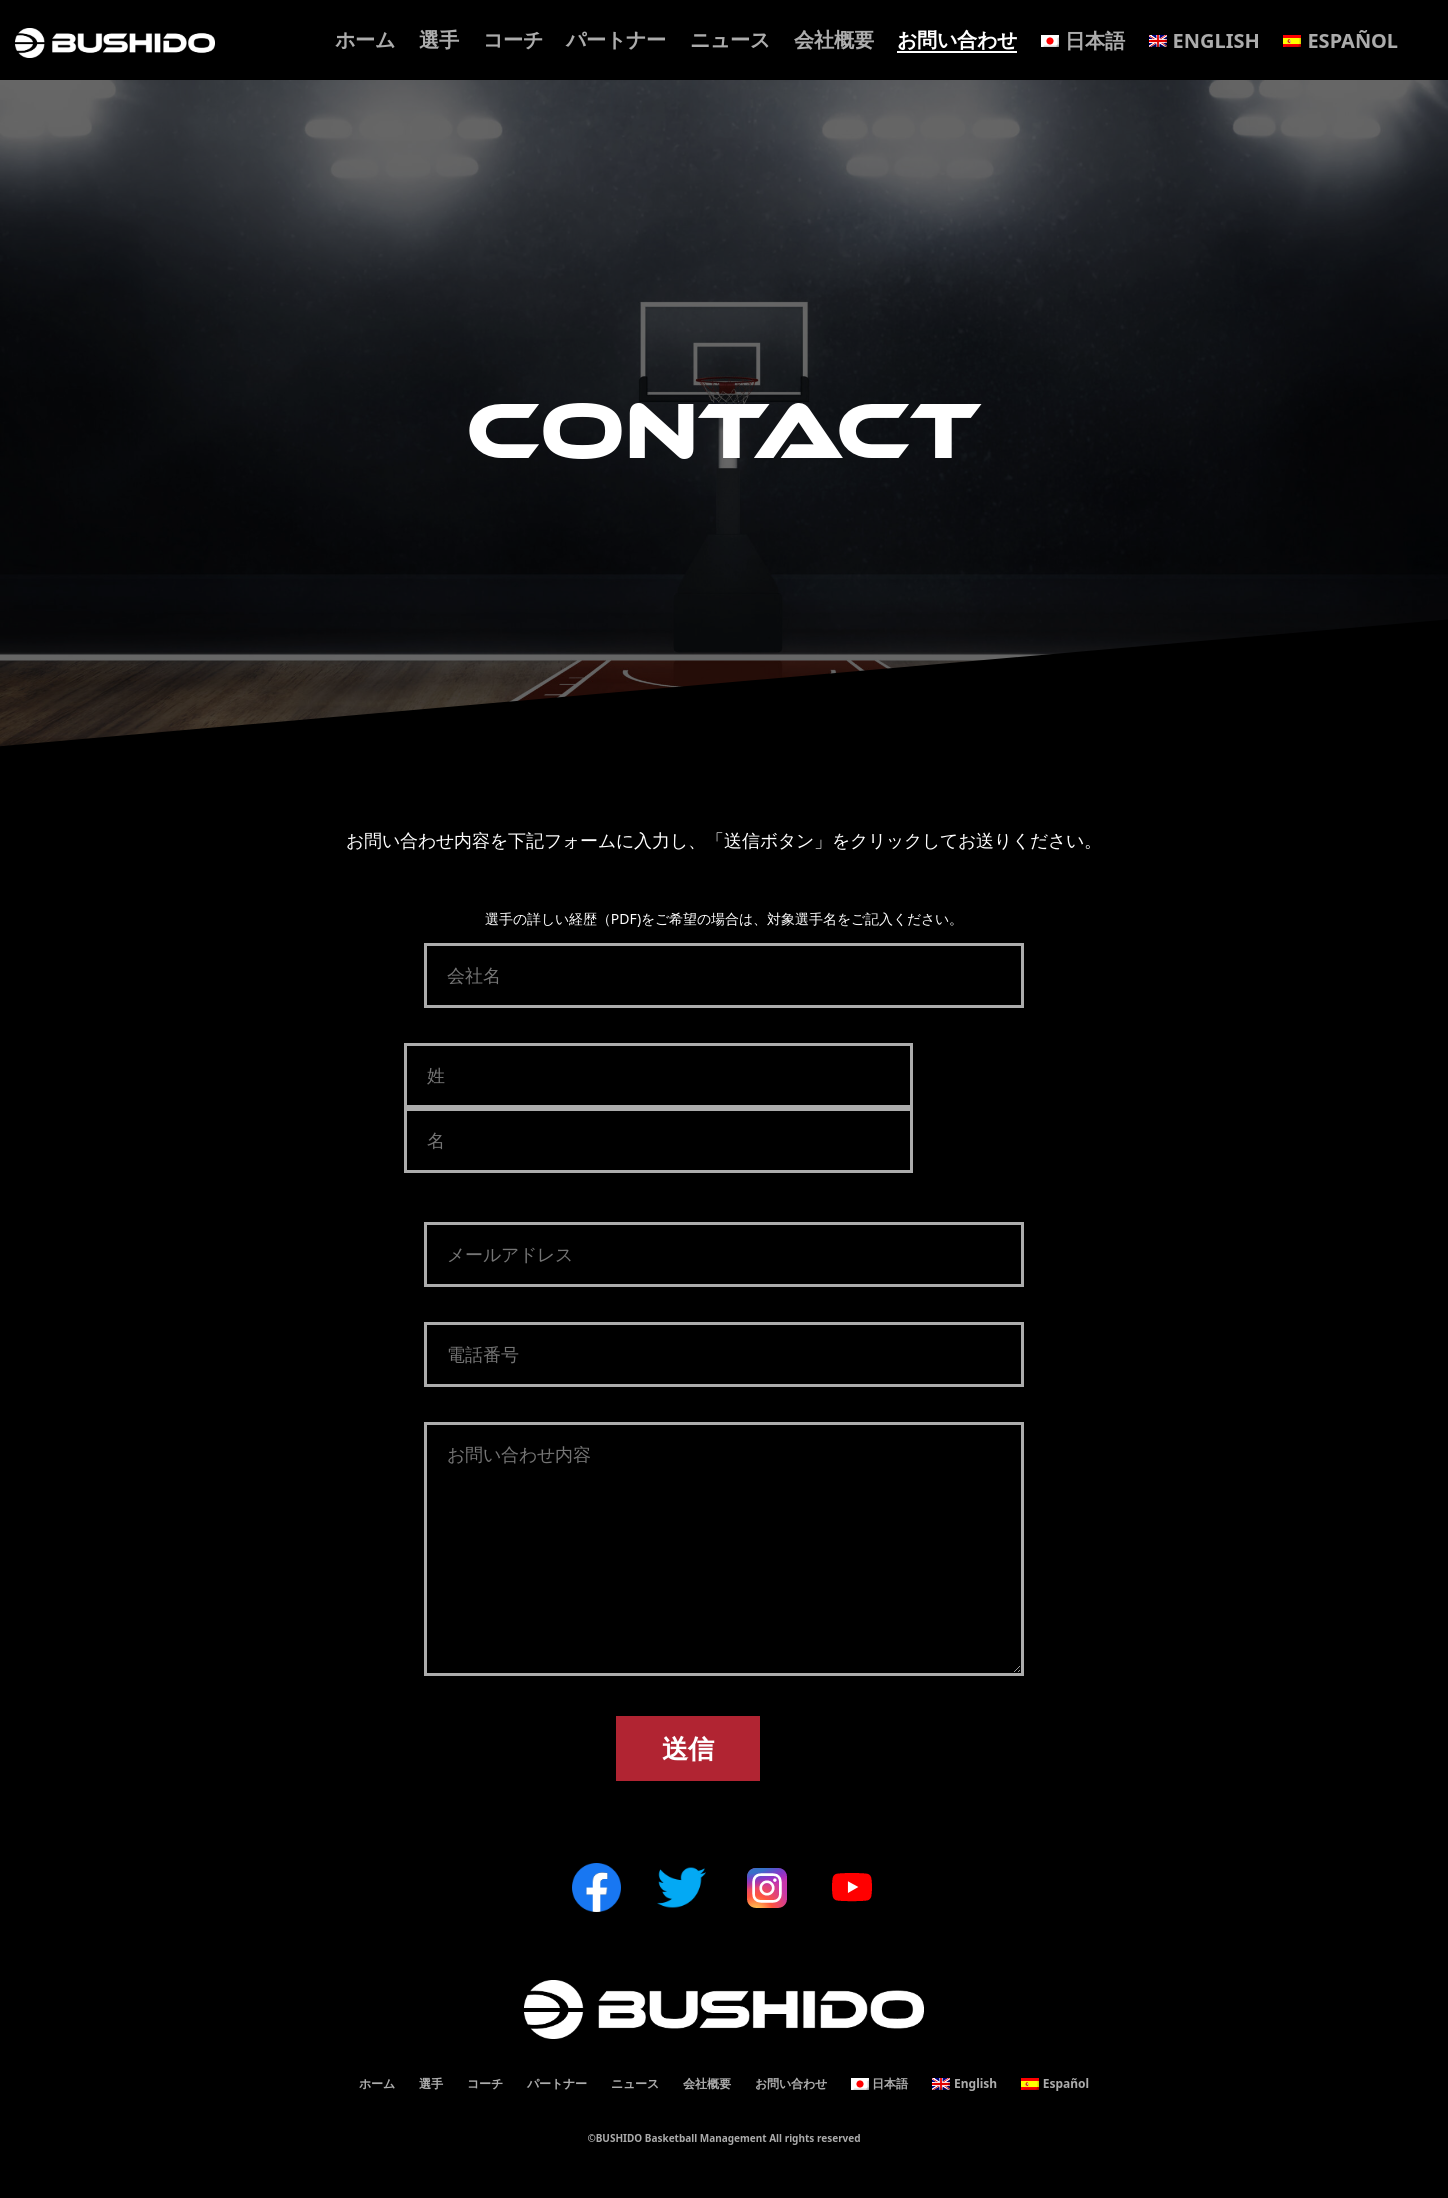 The width and height of the screenshot is (1448, 2198). Describe the element at coordinates (1083, 41) in the screenshot. I see `[menuitem]` at that location.